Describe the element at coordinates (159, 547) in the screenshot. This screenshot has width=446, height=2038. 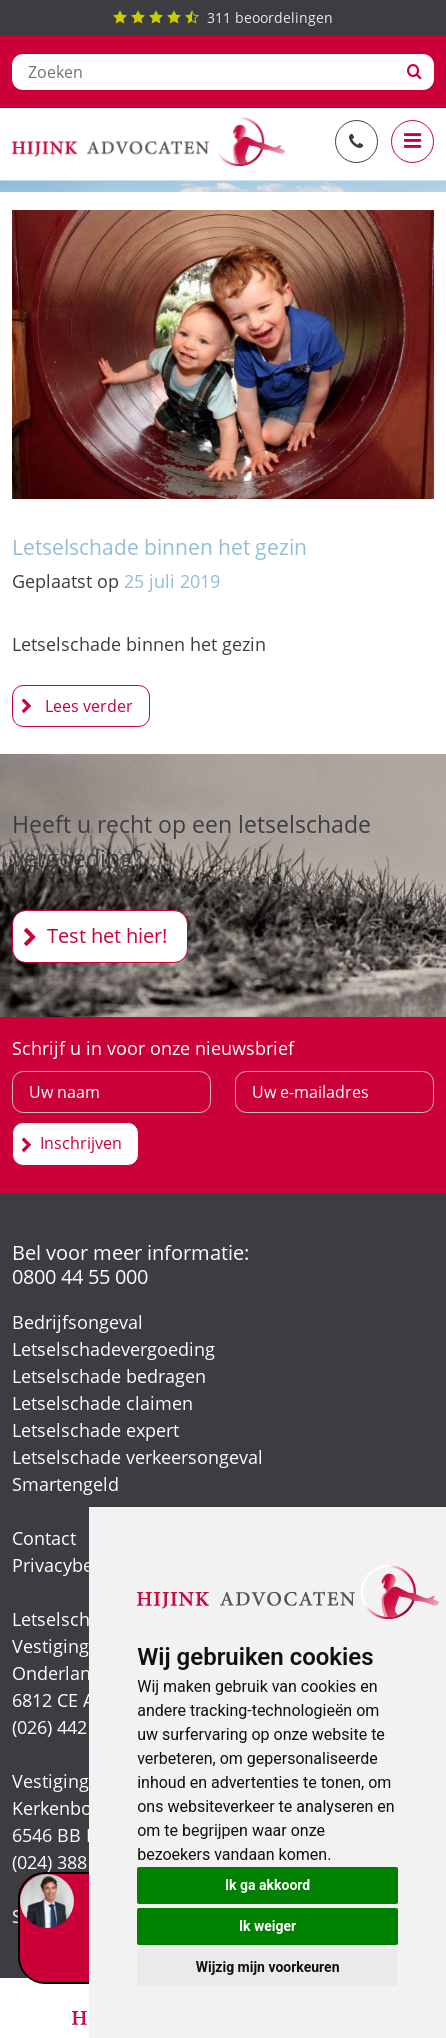
I see `Letselschade binnen het gezin` at that location.